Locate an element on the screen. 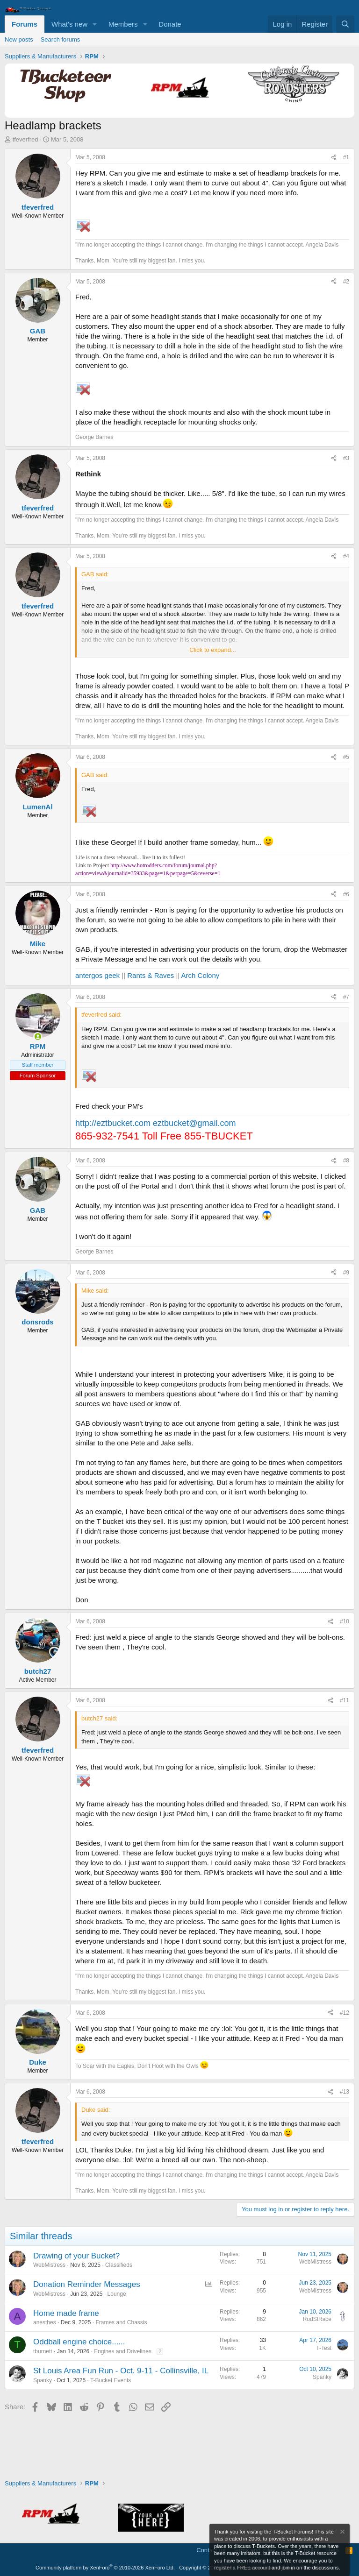 The image size is (359, 2576). #6 is located at coordinates (346, 894).